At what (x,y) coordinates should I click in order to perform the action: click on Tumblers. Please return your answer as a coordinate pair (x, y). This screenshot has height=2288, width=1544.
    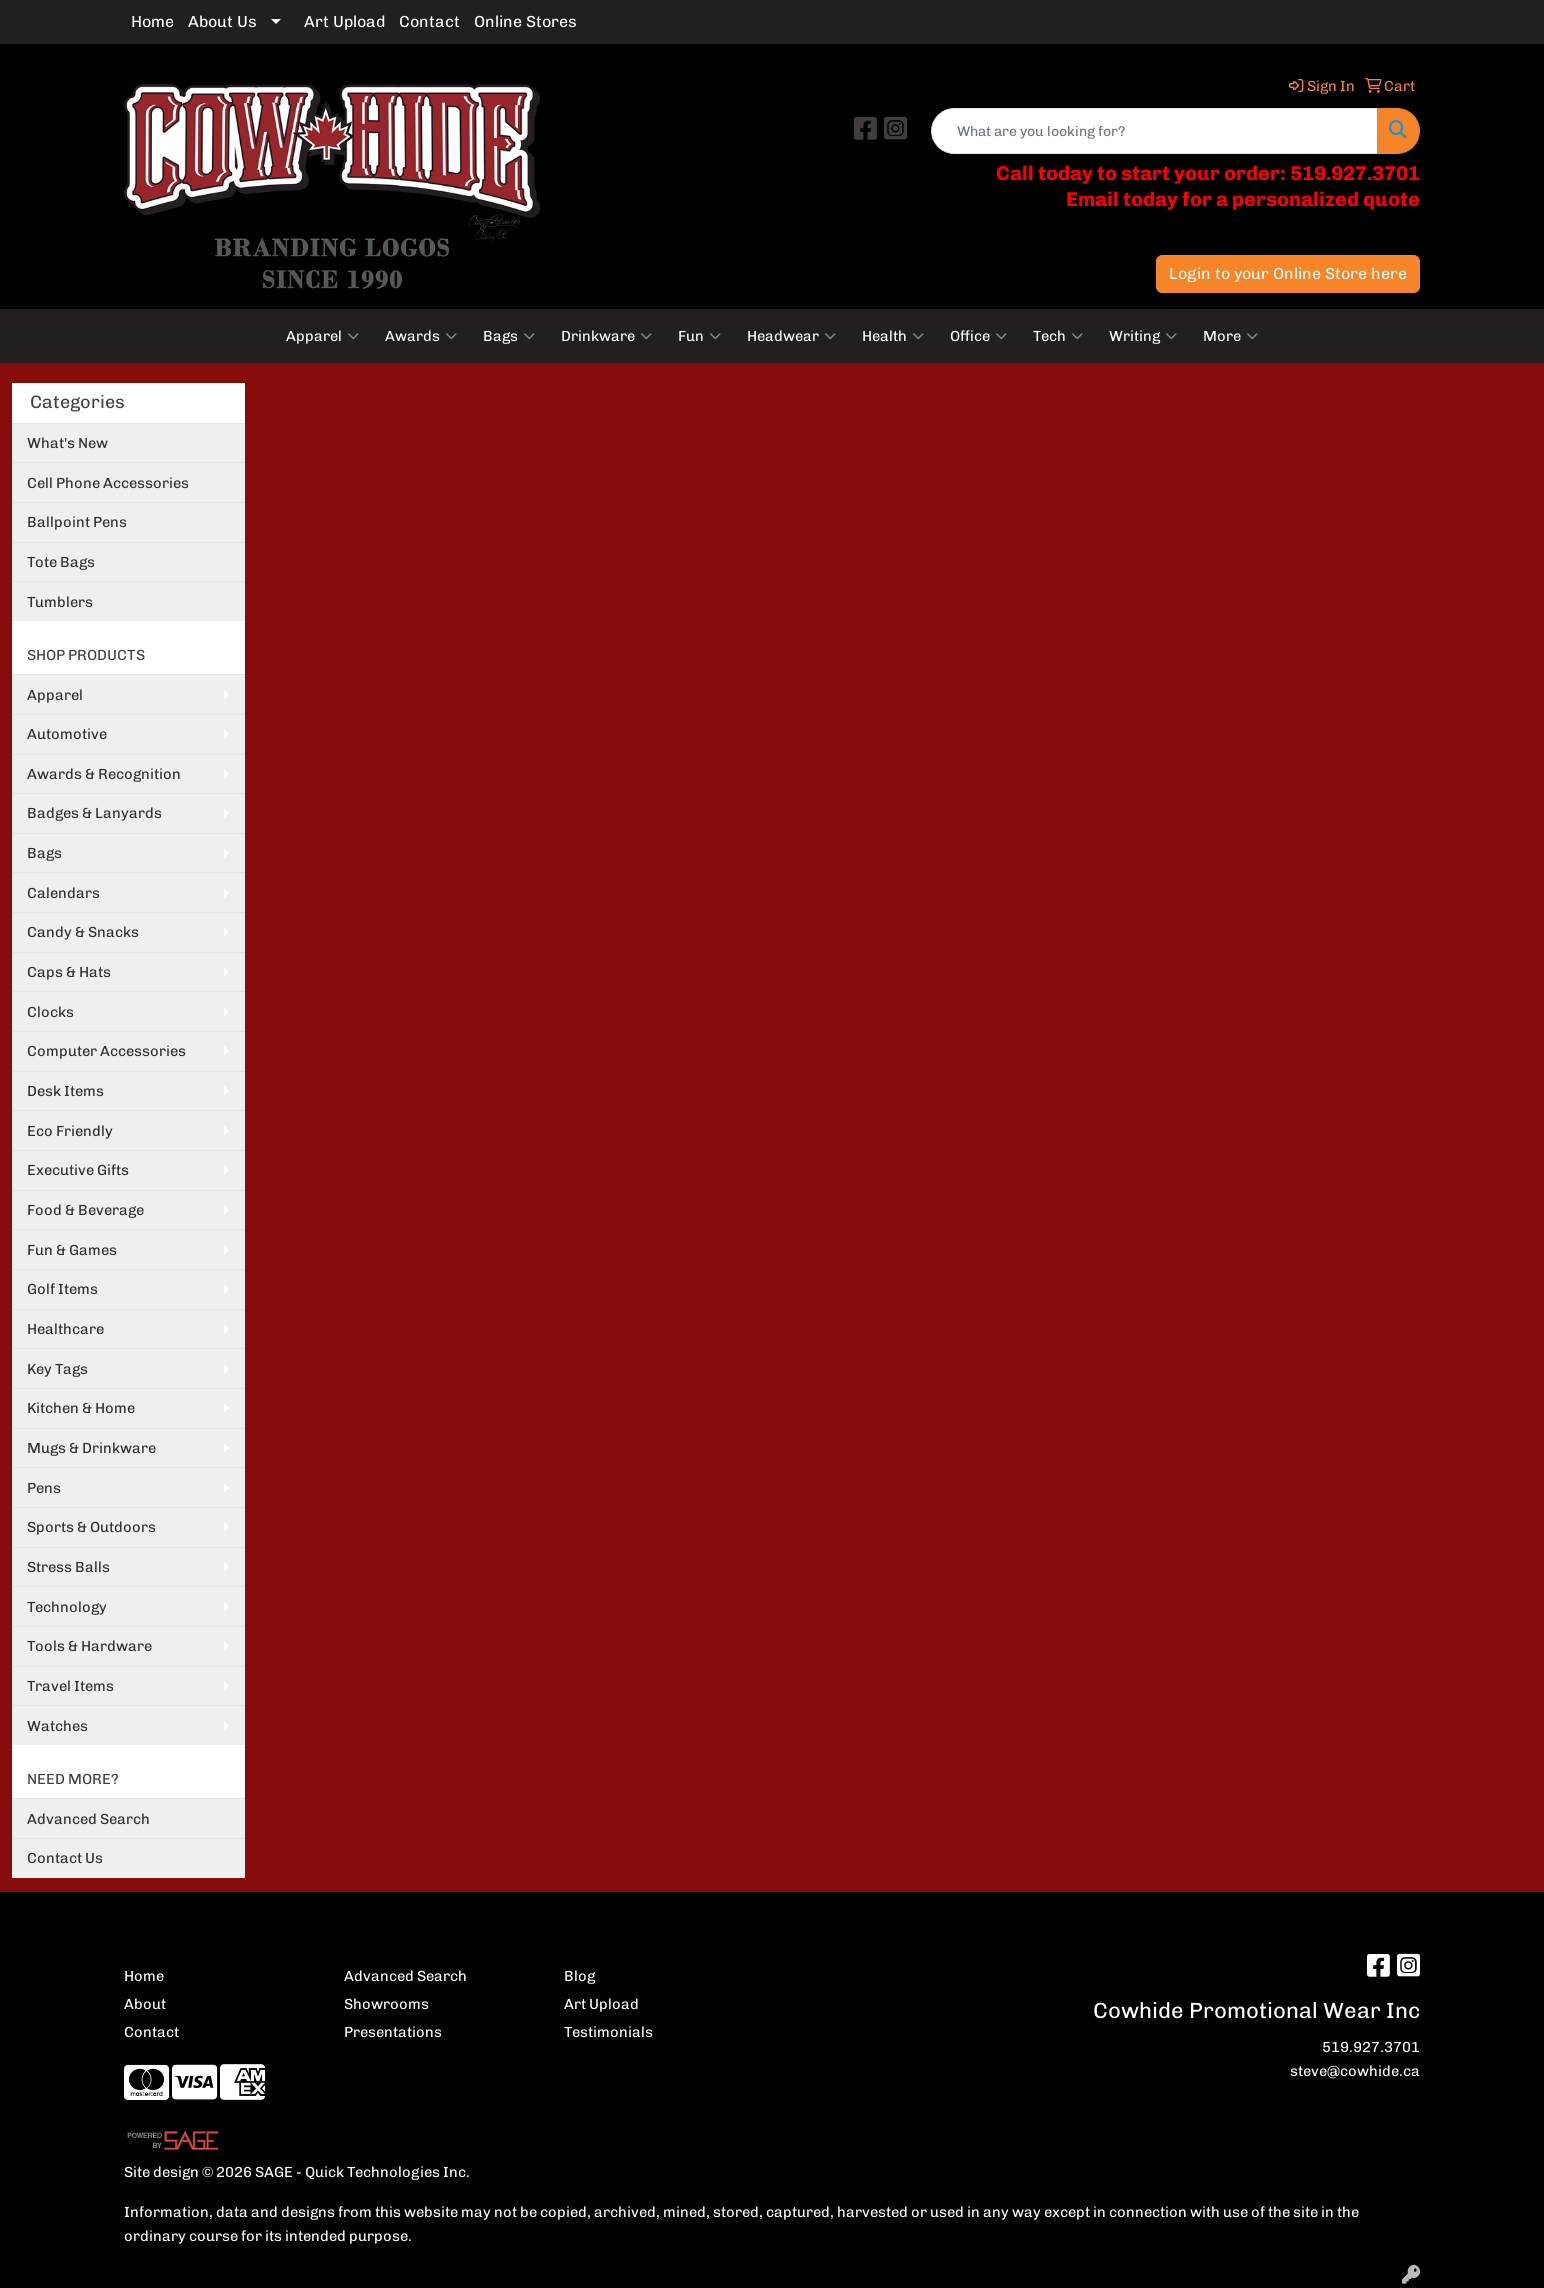
    Looking at the image, I should click on (60, 602).